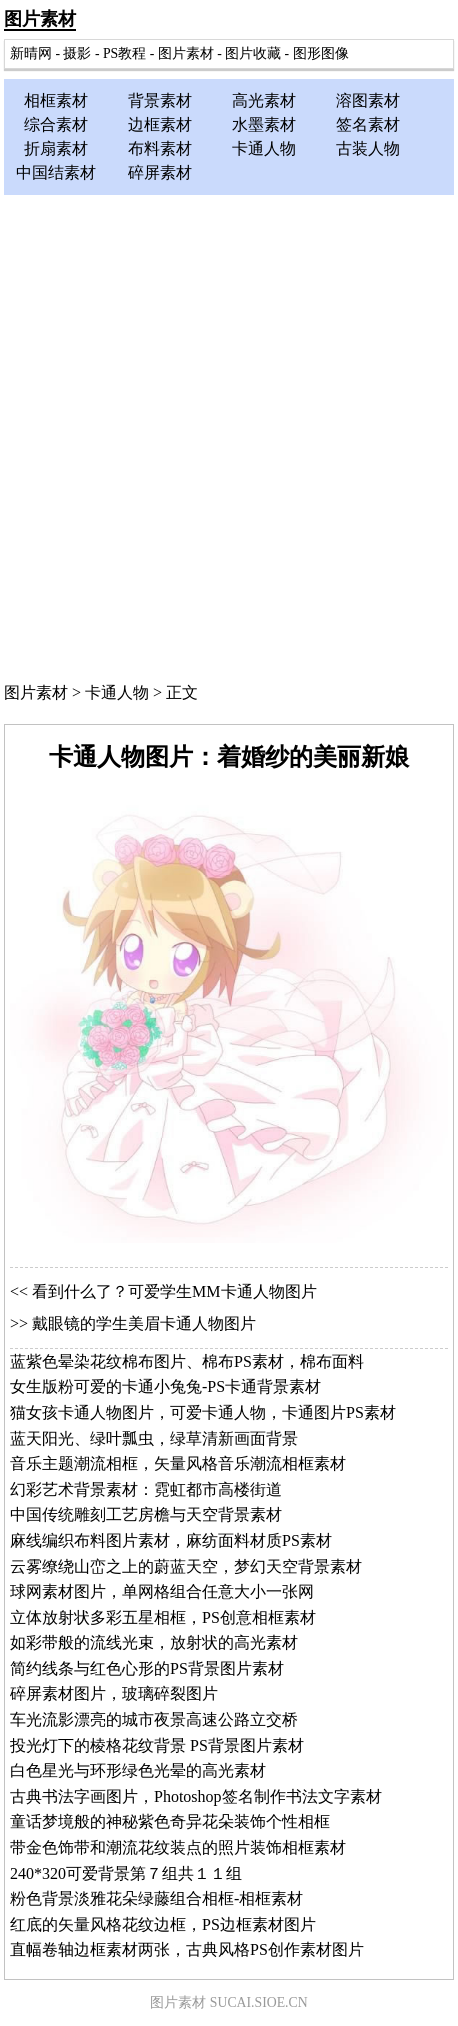  Describe the element at coordinates (229, 434) in the screenshot. I see `[Advertisement]` at that location.